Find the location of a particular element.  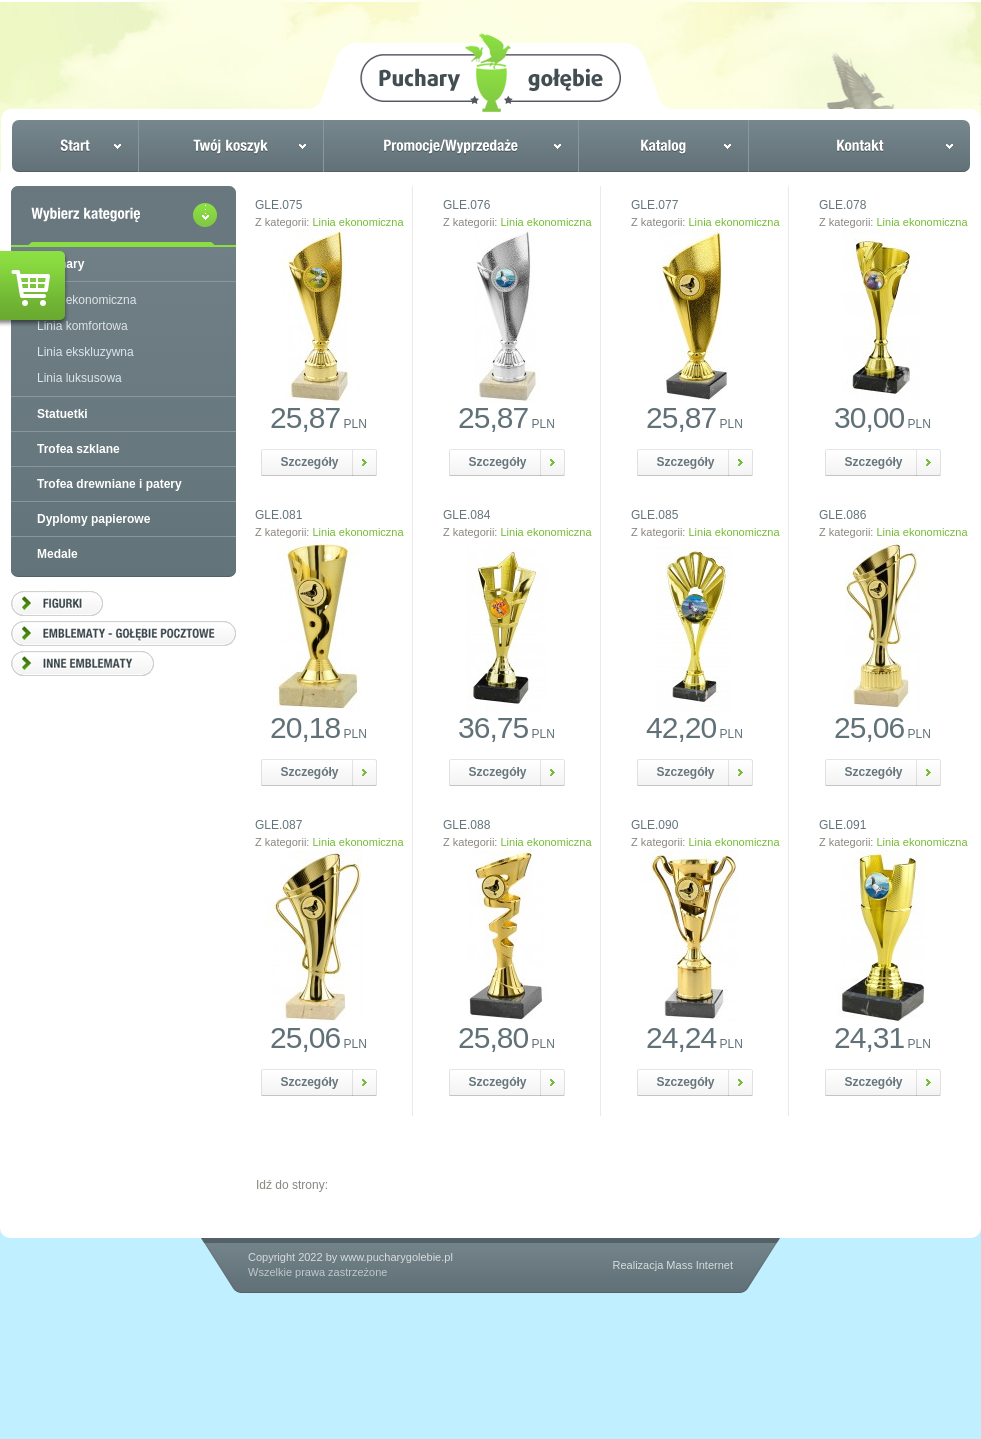

Trofea szklane is located at coordinates (78, 449).